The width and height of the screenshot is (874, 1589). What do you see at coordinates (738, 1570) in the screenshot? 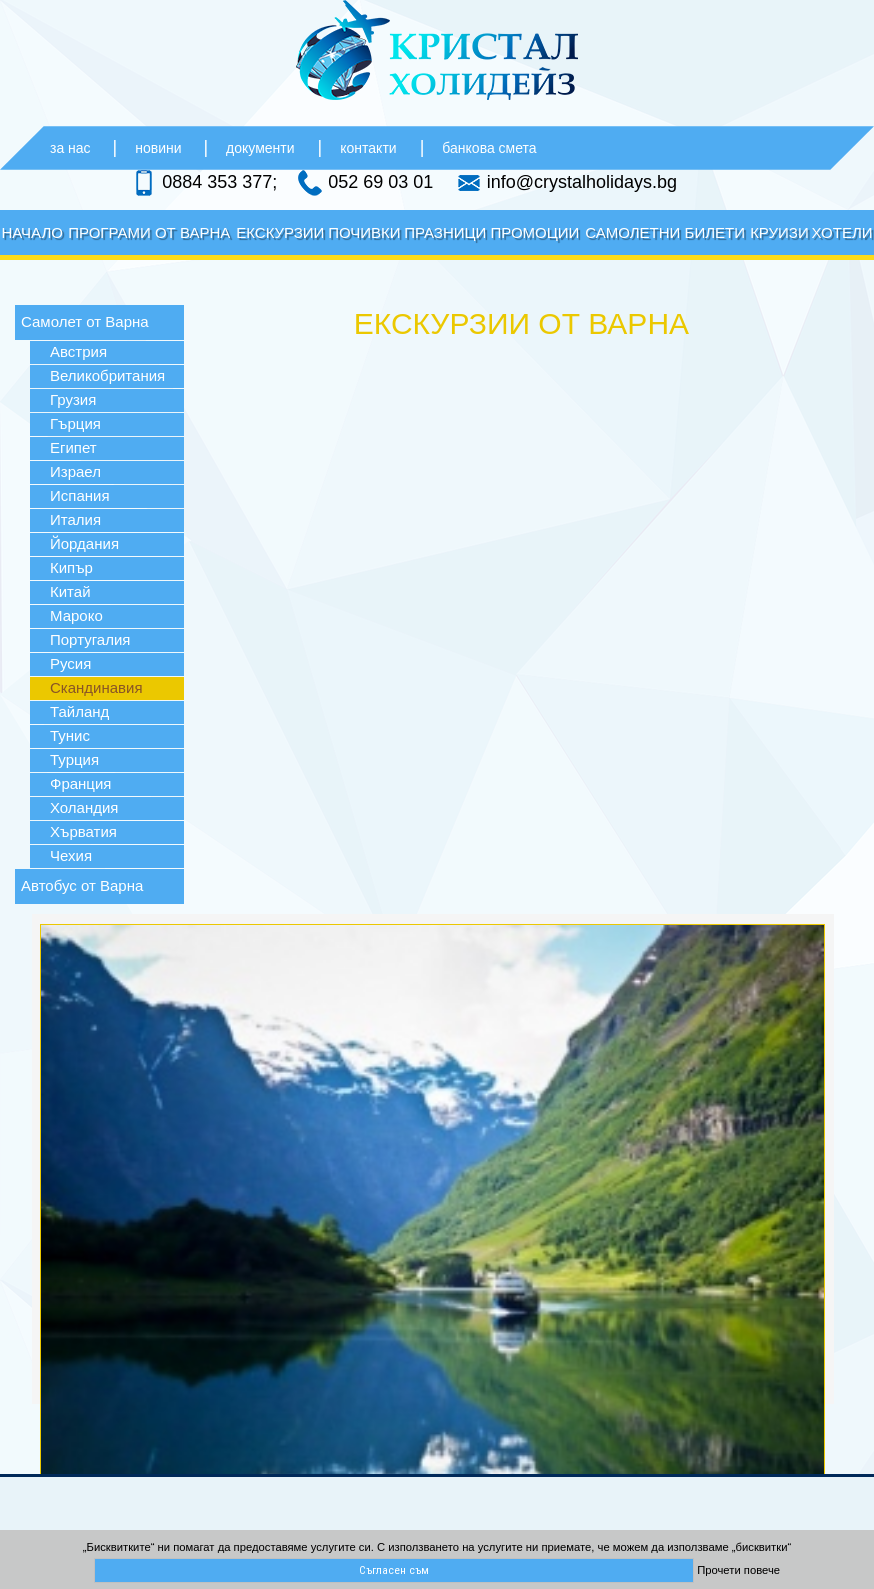
I see `Прочети повече` at bounding box center [738, 1570].